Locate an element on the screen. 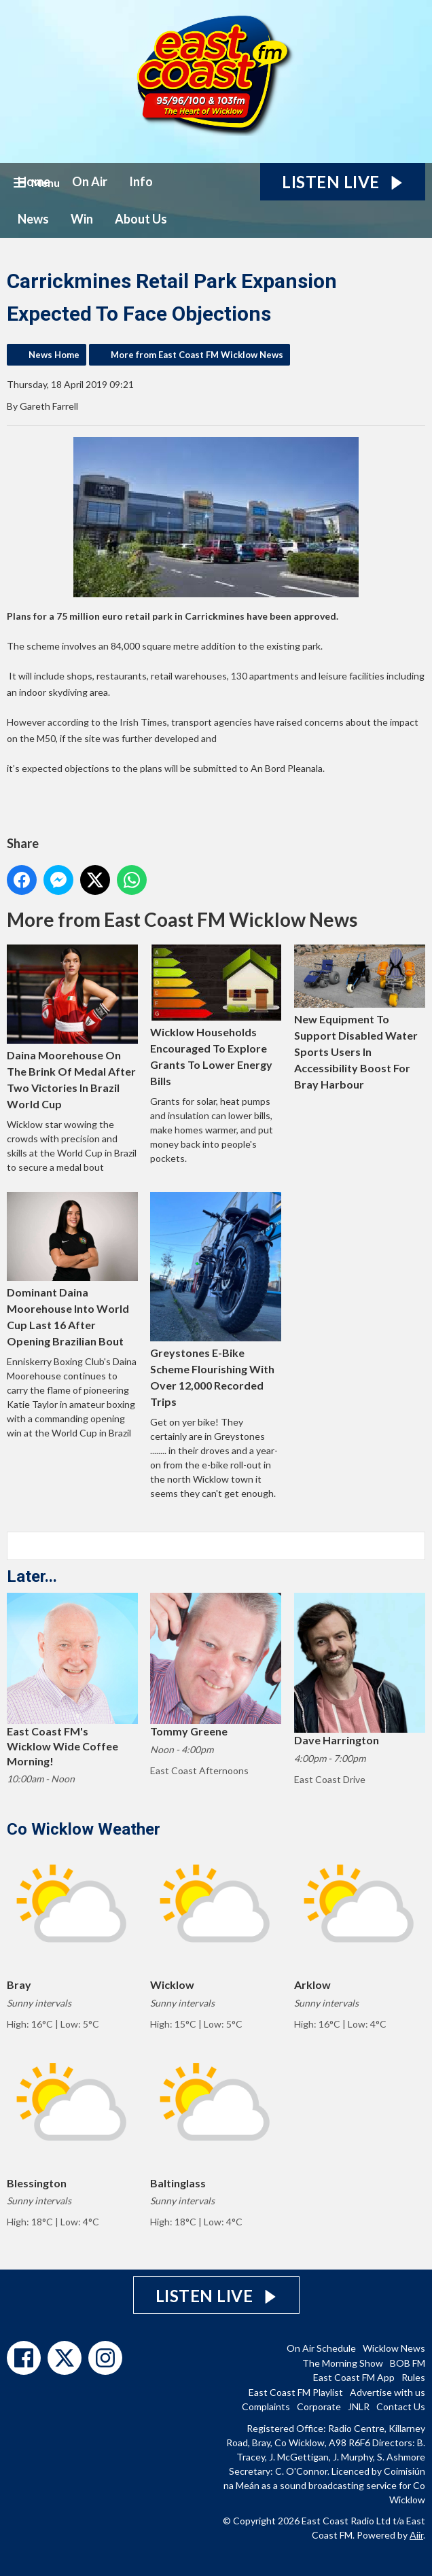 This screenshot has height=2576, width=432. East Coast FM Playlist is located at coordinates (296, 2392).